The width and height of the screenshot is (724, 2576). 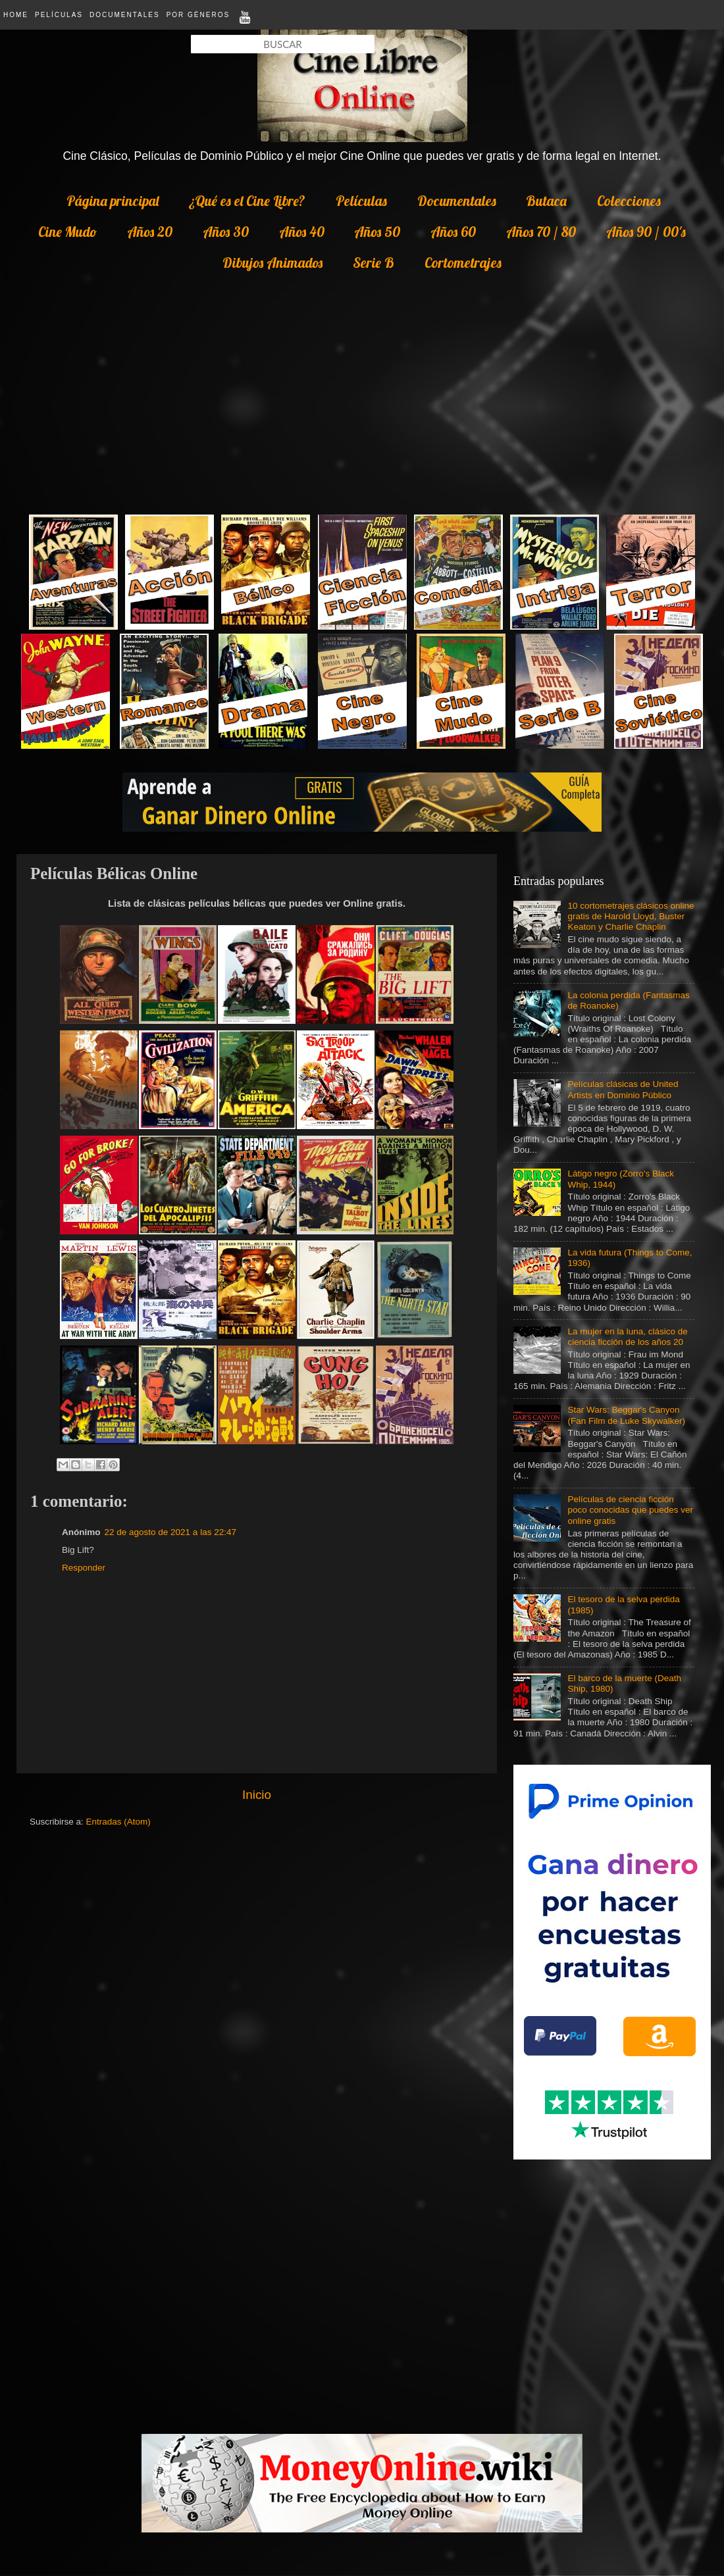 I want to click on Serie B, so click(x=373, y=262).